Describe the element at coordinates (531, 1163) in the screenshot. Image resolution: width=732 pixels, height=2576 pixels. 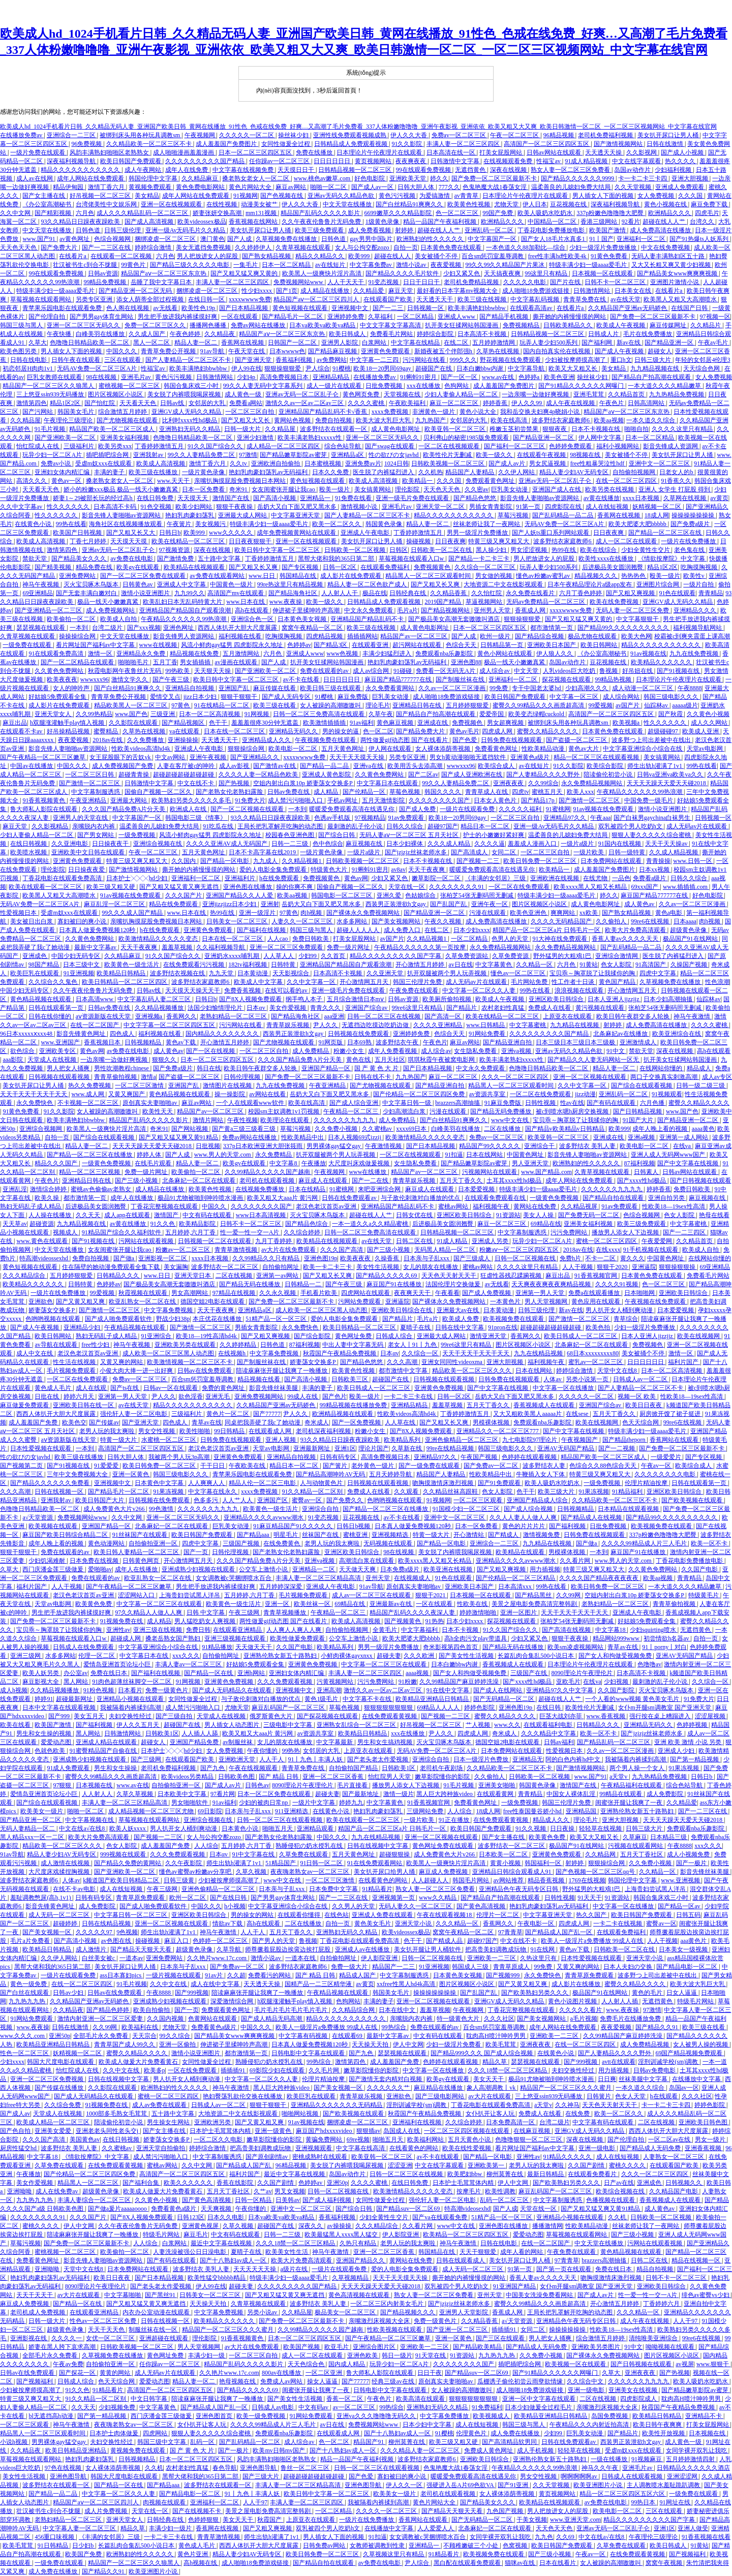
I see `男人亚洲天堂` at that location.